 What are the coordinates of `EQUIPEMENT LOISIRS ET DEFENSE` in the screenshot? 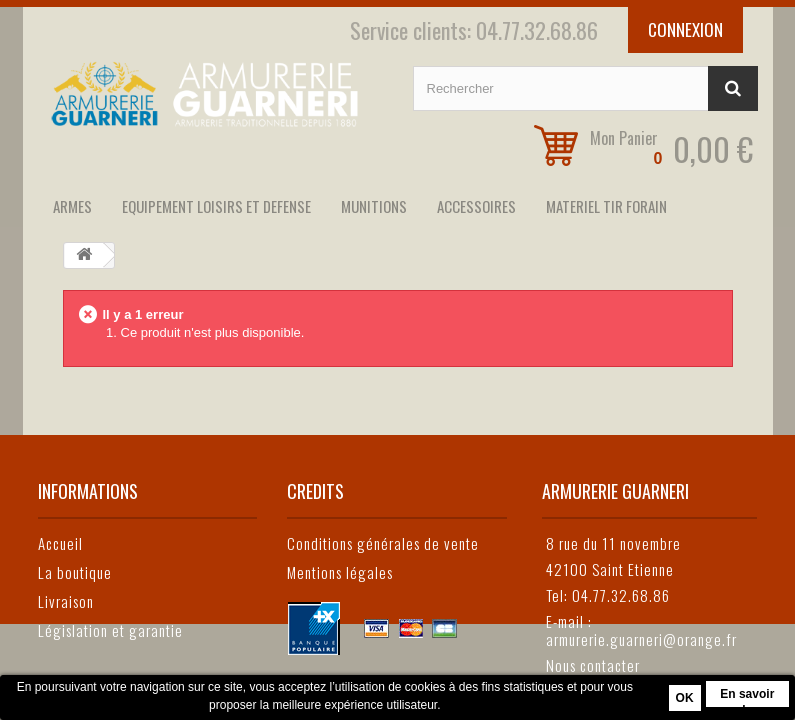 It's located at (216, 206).